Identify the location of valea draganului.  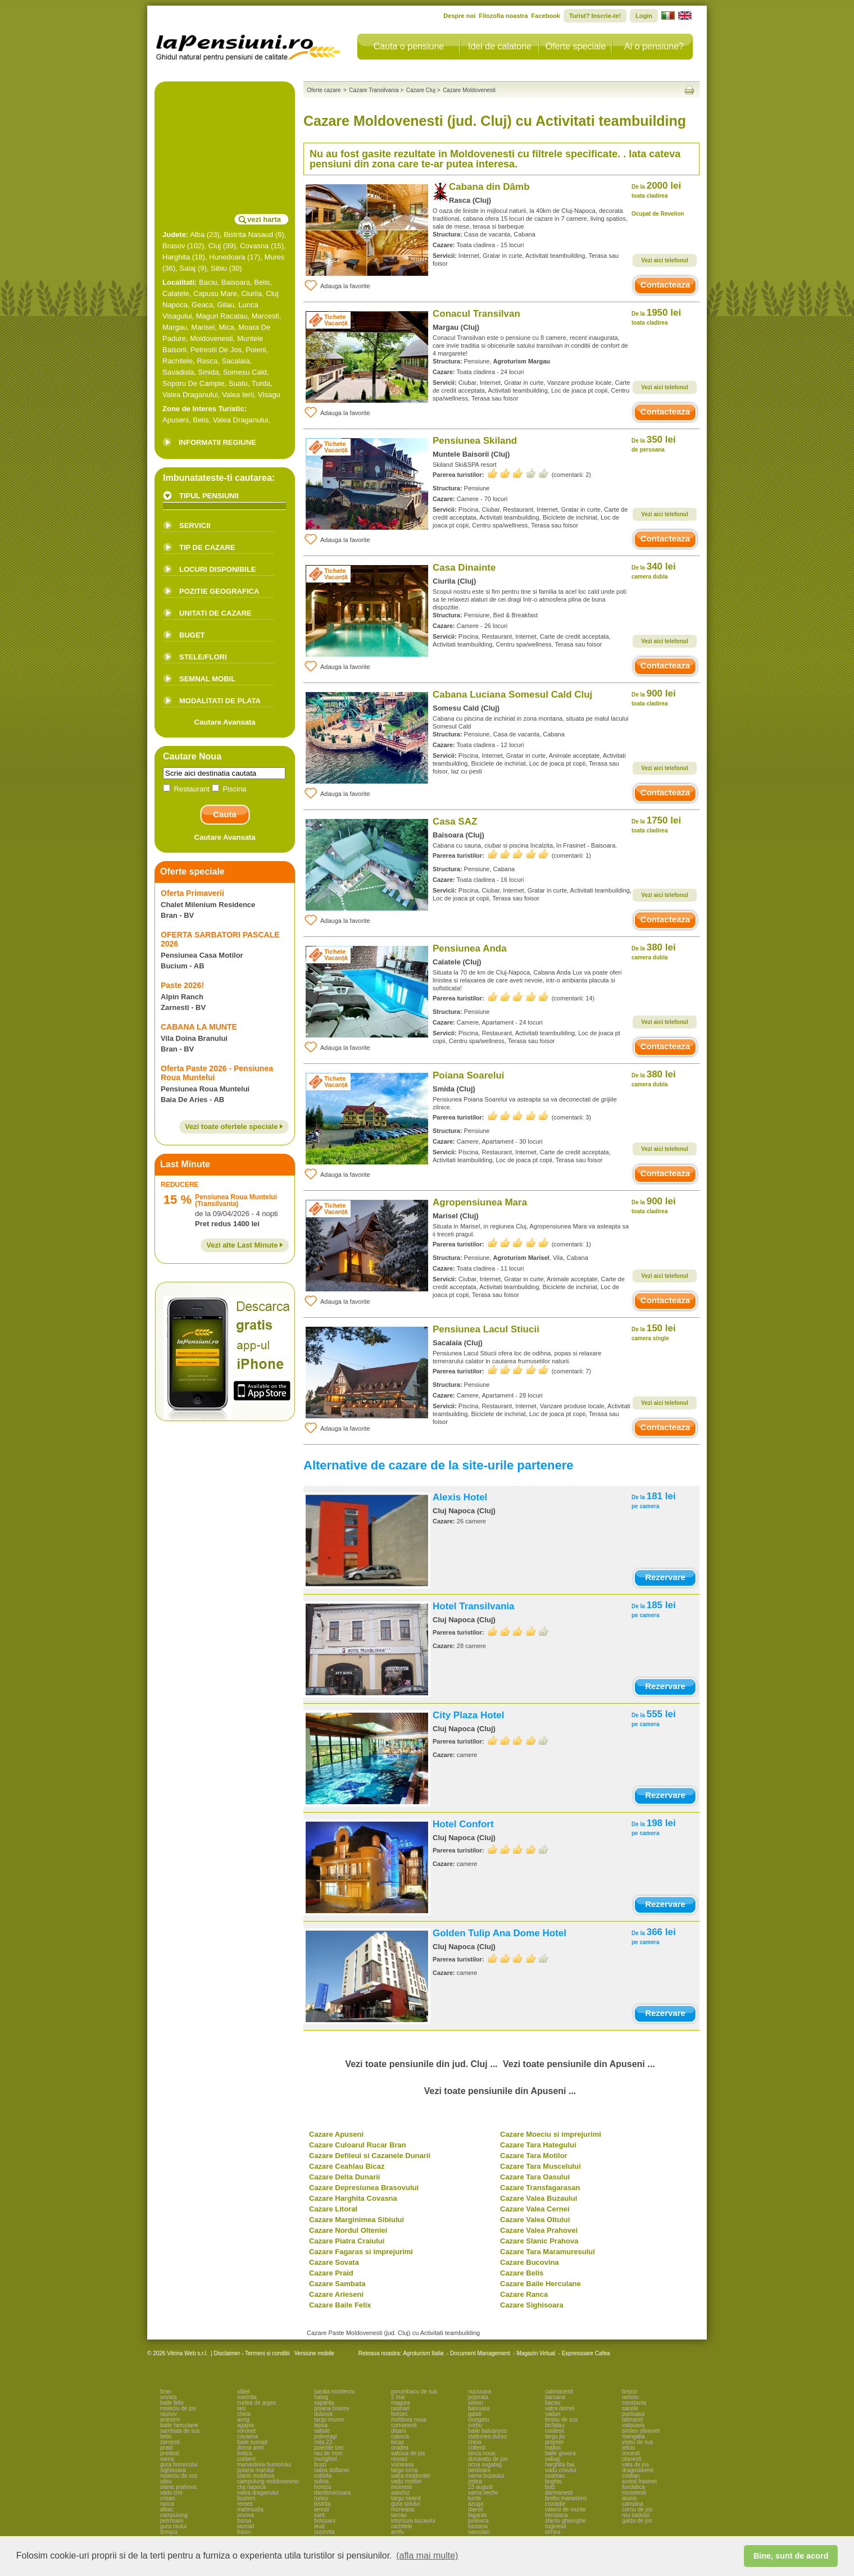
(257, 2492).